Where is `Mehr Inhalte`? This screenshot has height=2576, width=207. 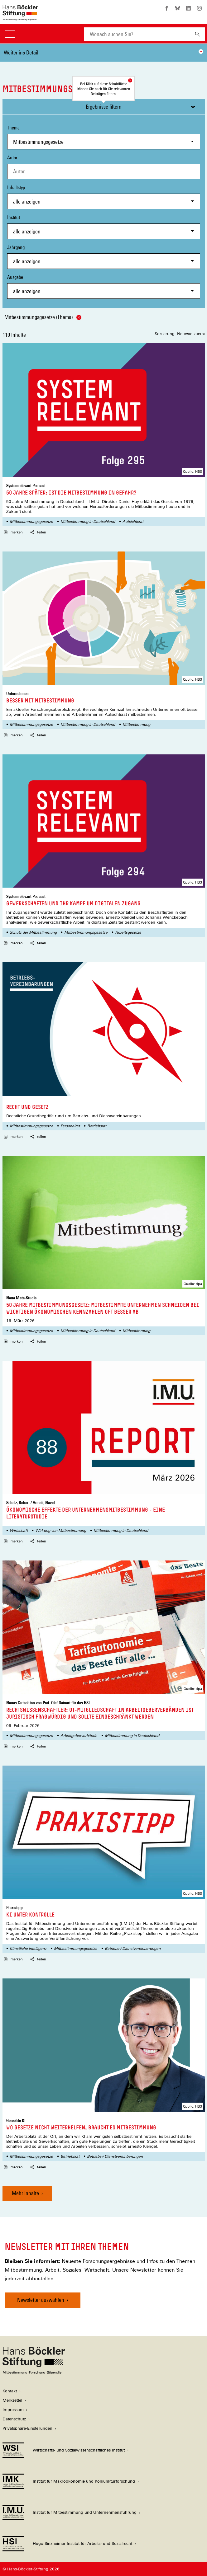
Mehr Inhalte is located at coordinates (25, 2193).